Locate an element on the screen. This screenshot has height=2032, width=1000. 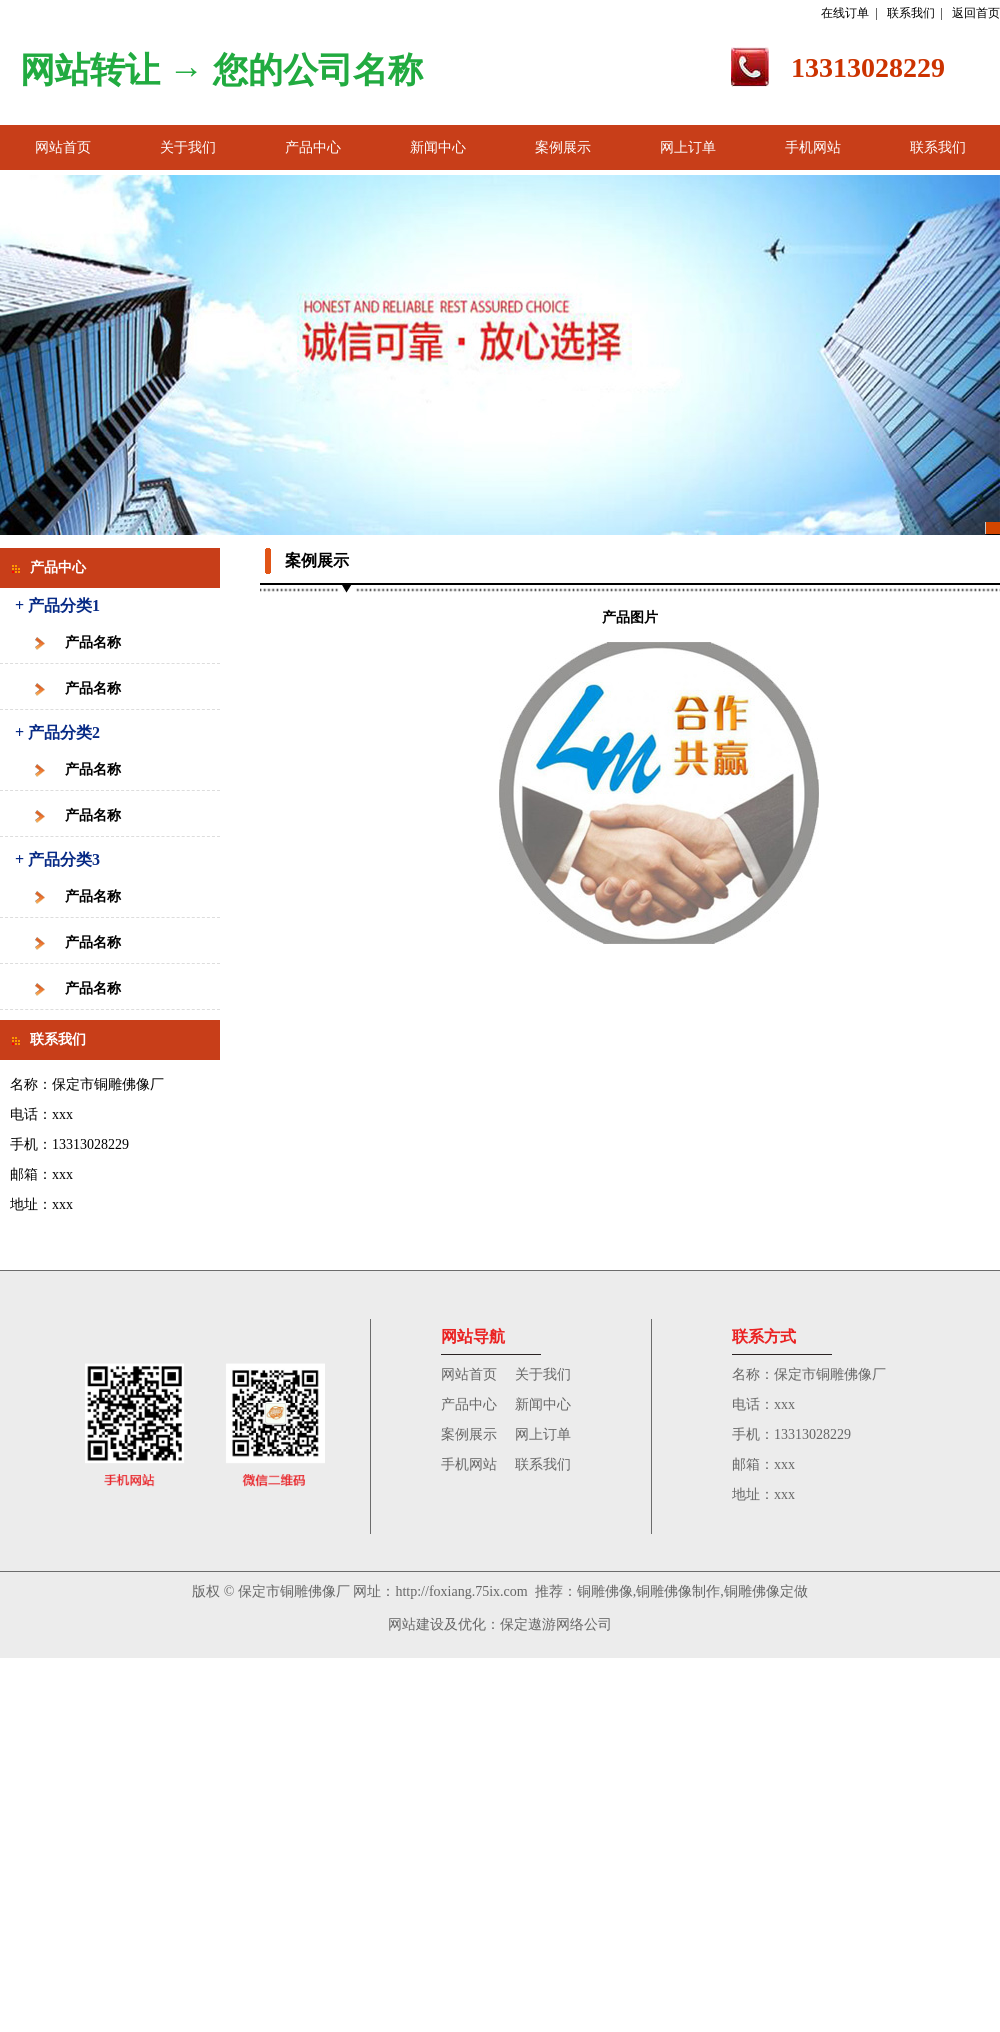
产品中心 is located at coordinates (313, 147).